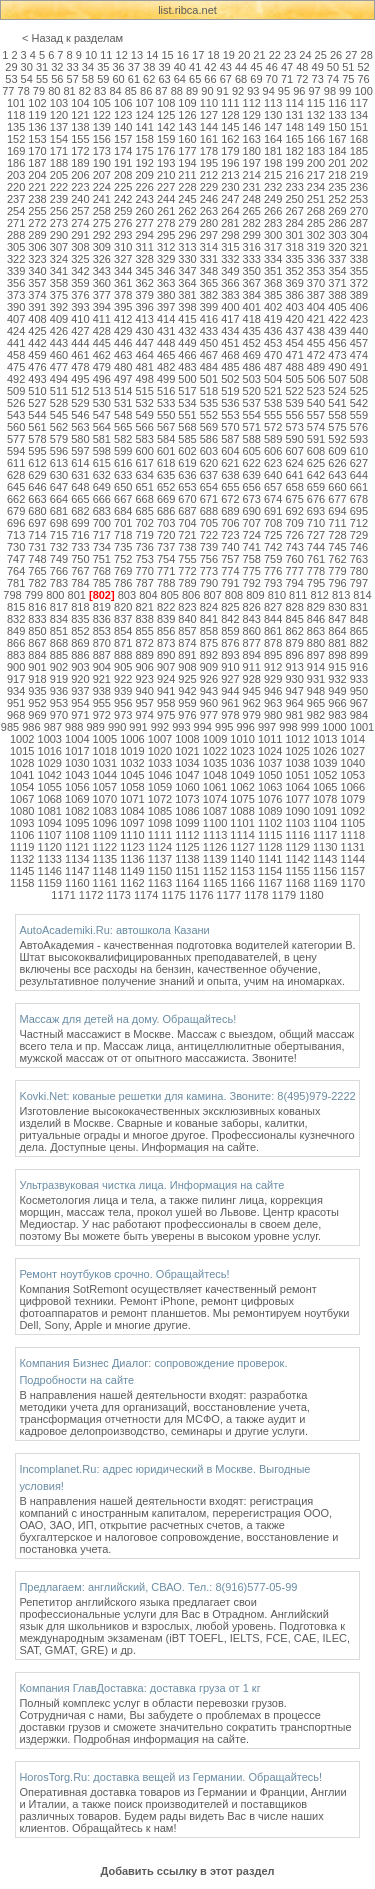  I want to click on 1137, so click(160, 859).